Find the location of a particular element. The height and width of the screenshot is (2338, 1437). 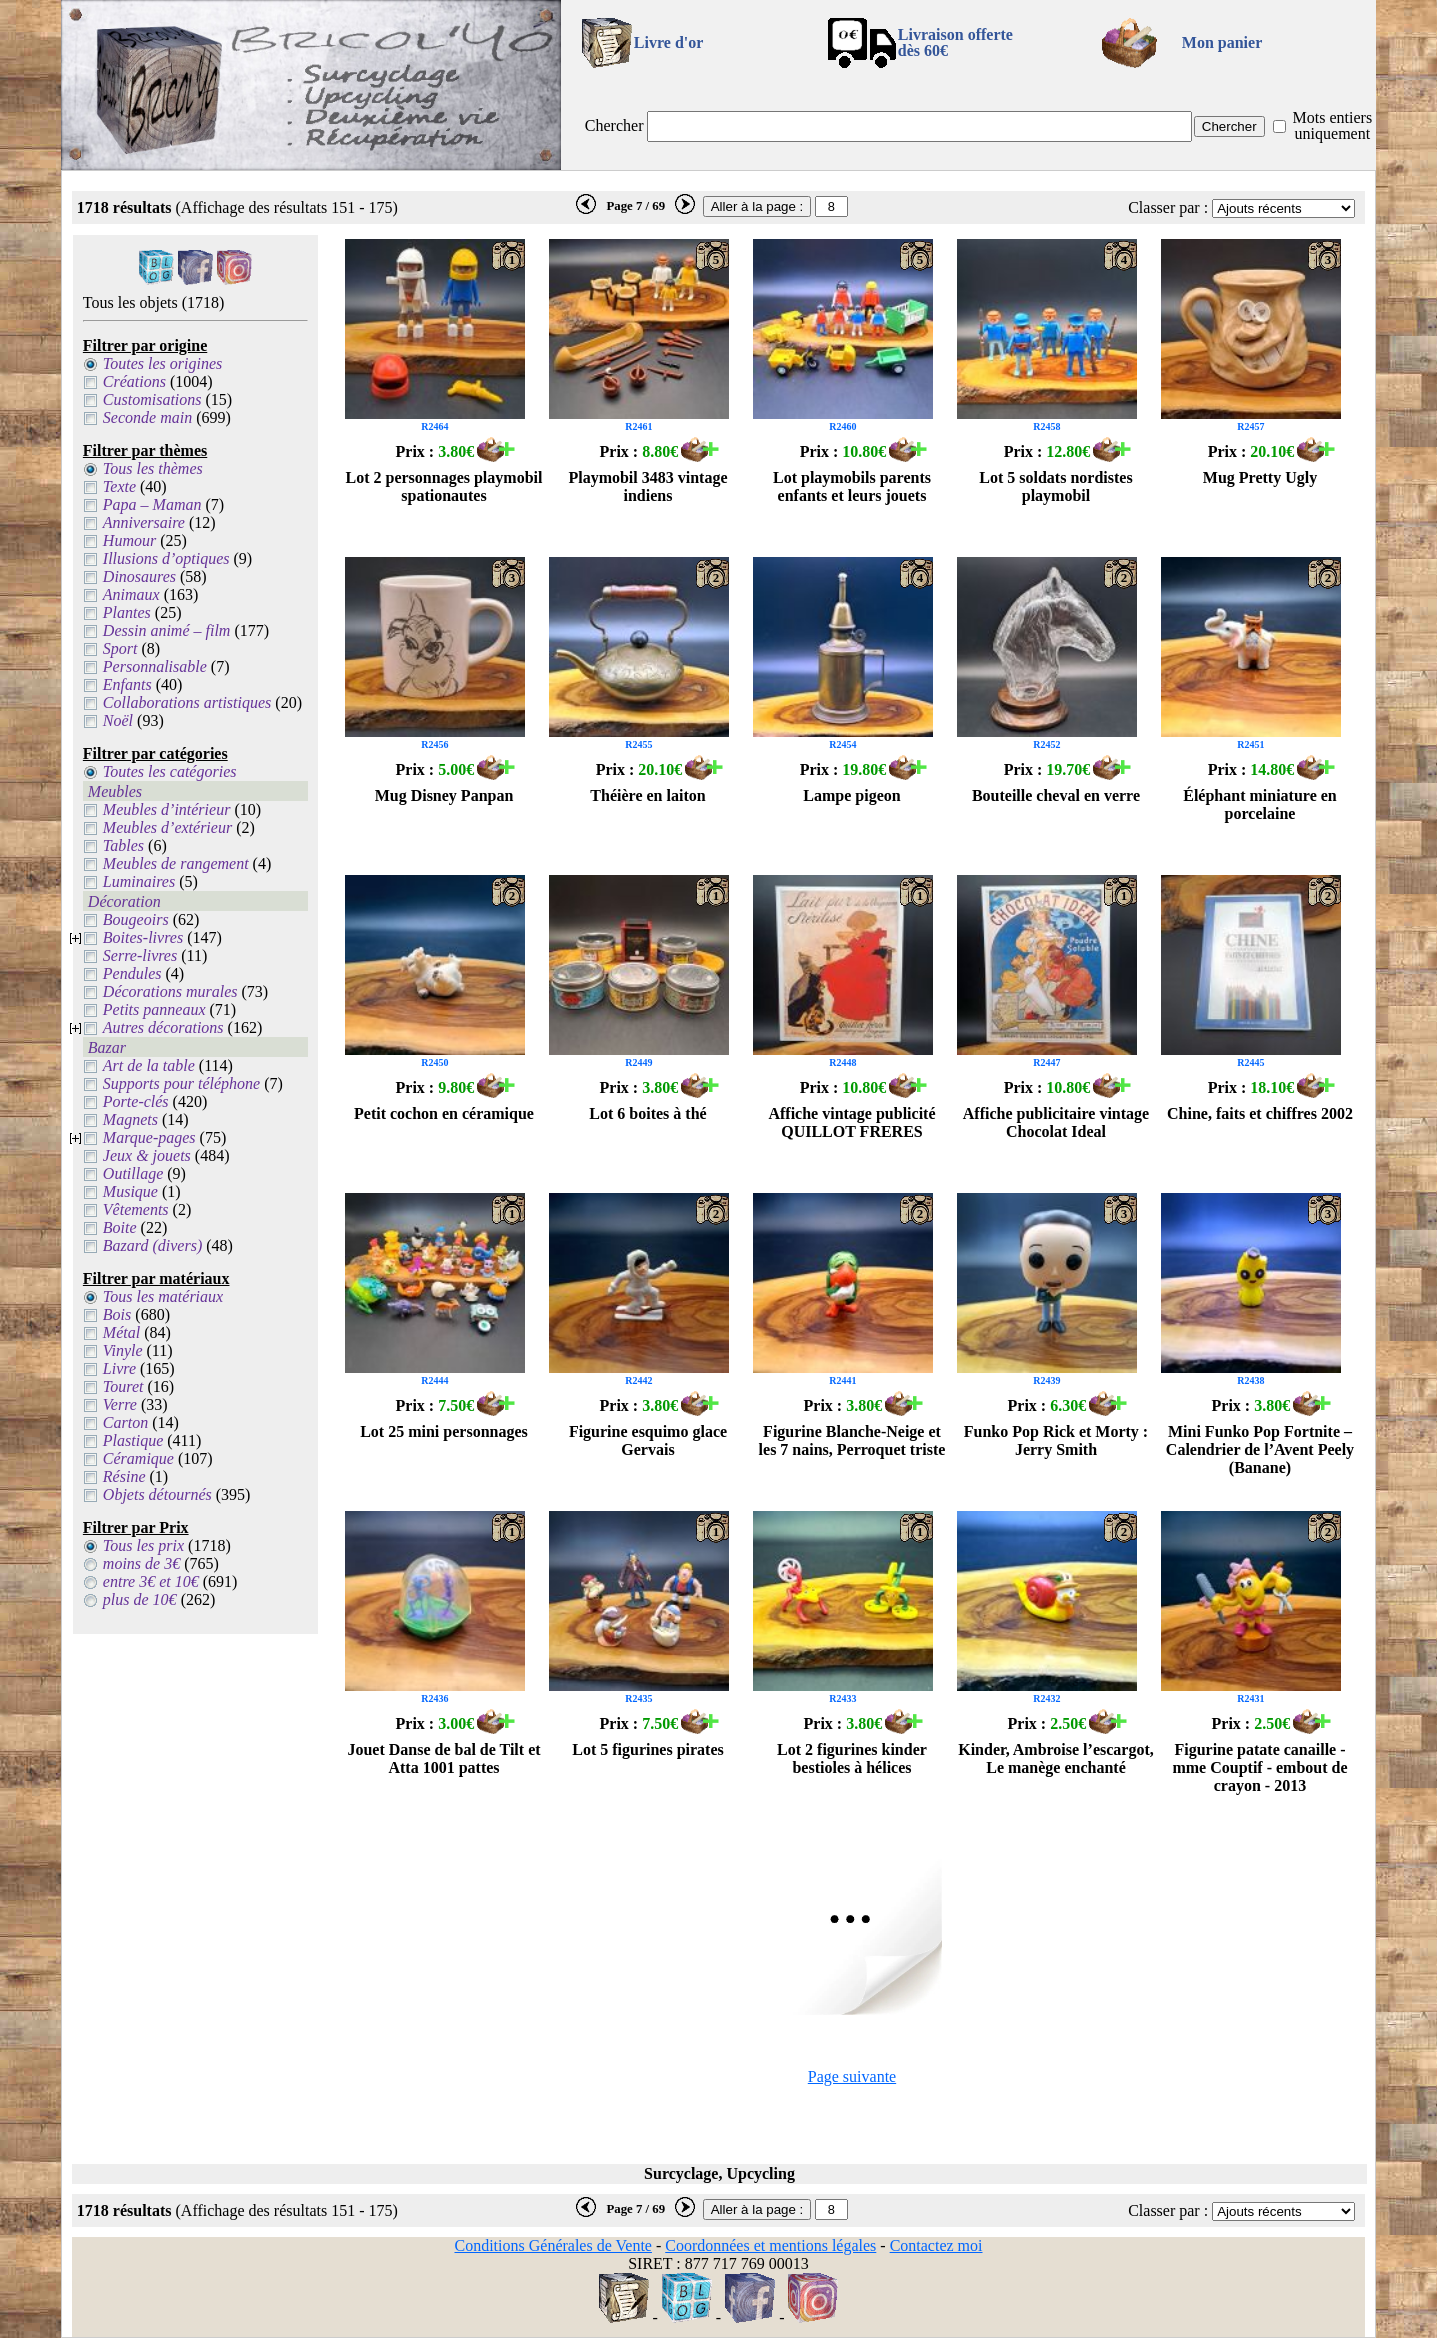

Lot 2 figurines kinder bestioles à hélices is located at coordinates (852, 1758).